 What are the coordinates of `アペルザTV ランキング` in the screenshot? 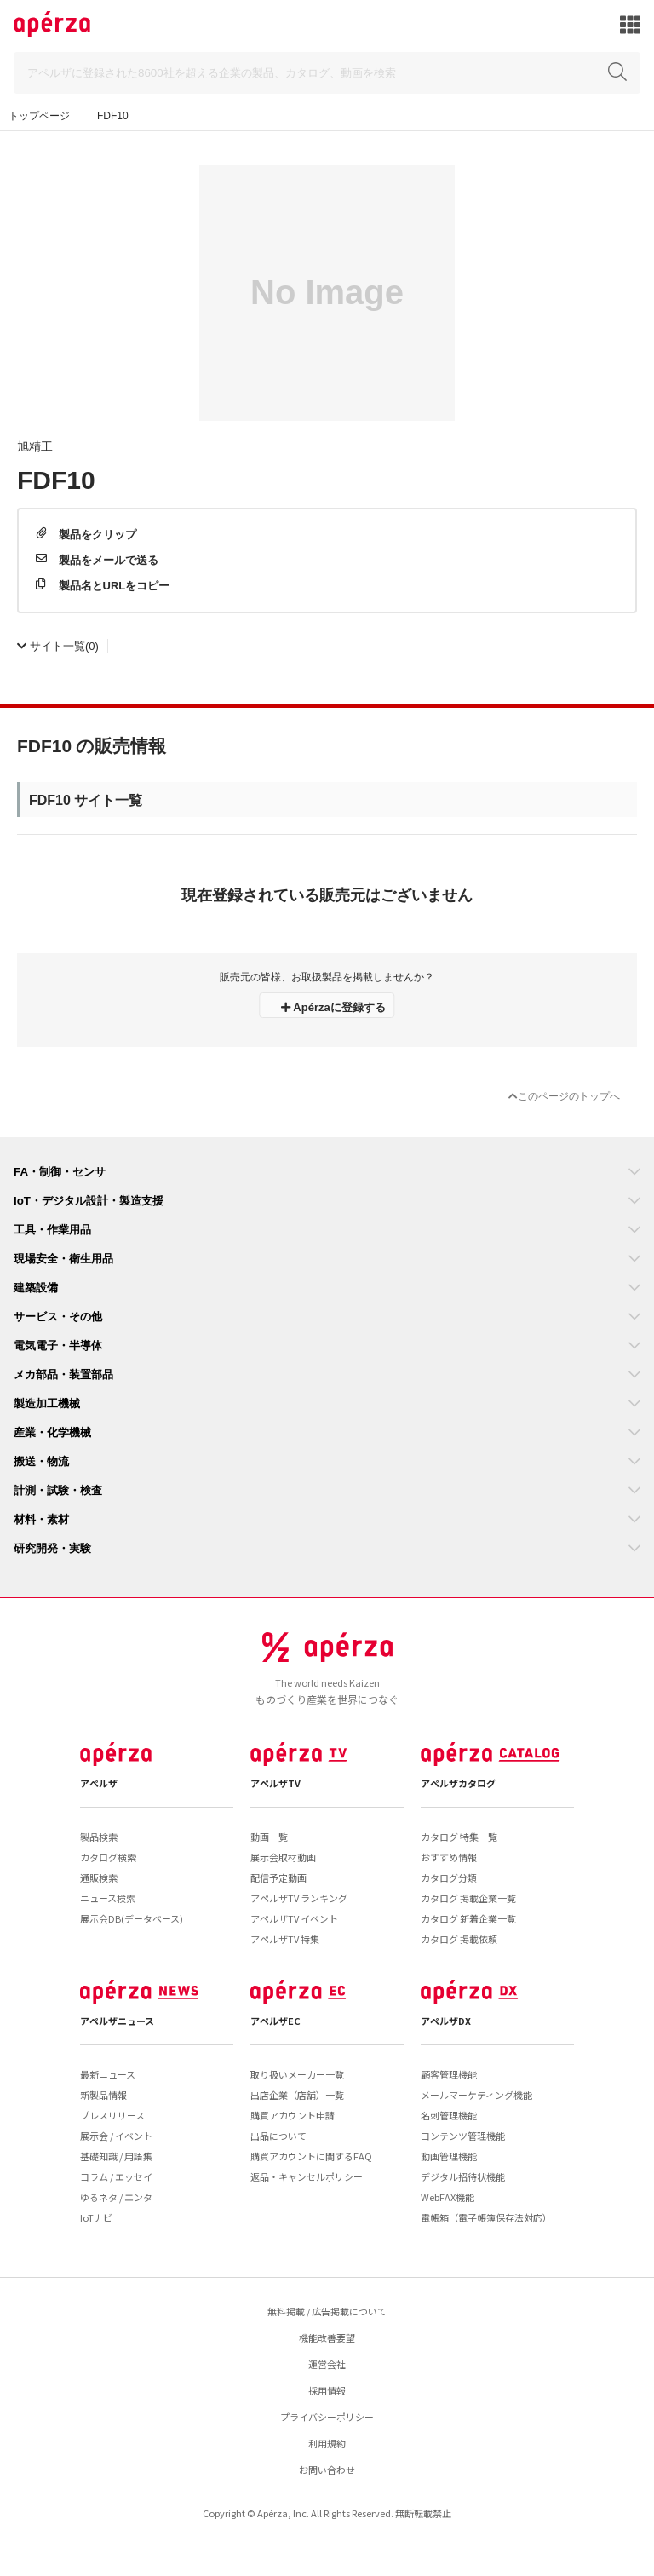 It's located at (298, 1898).